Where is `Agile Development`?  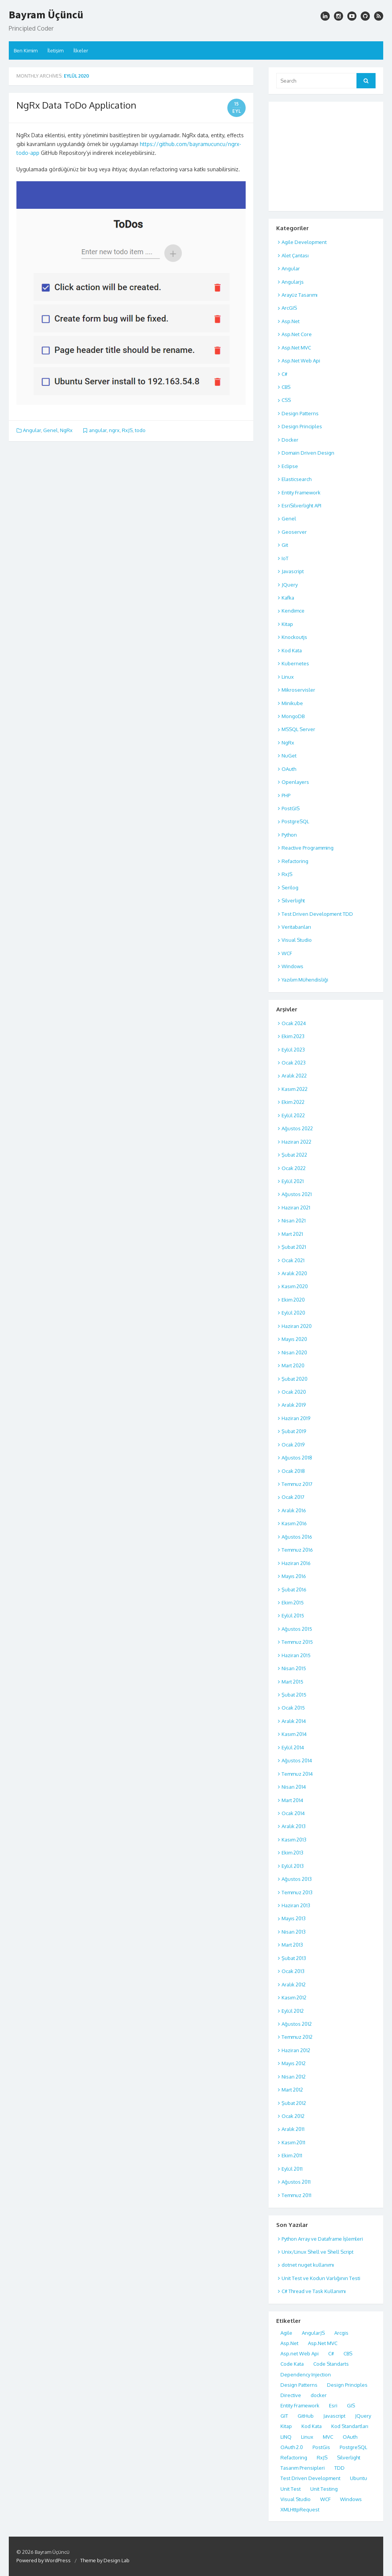 Agile Development is located at coordinates (304, 242).